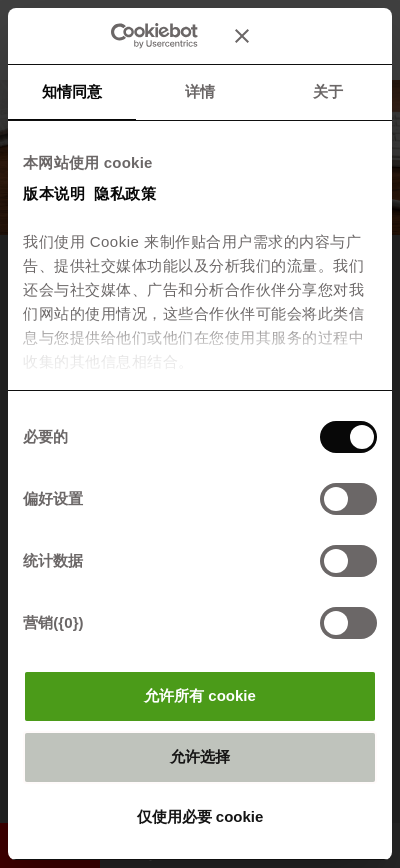 The height and width of the screenshot is (868, 400). What do you see at coordinates (54, 193) in the screenshot?
I see `版本说明` at bounding box center [54, 193].